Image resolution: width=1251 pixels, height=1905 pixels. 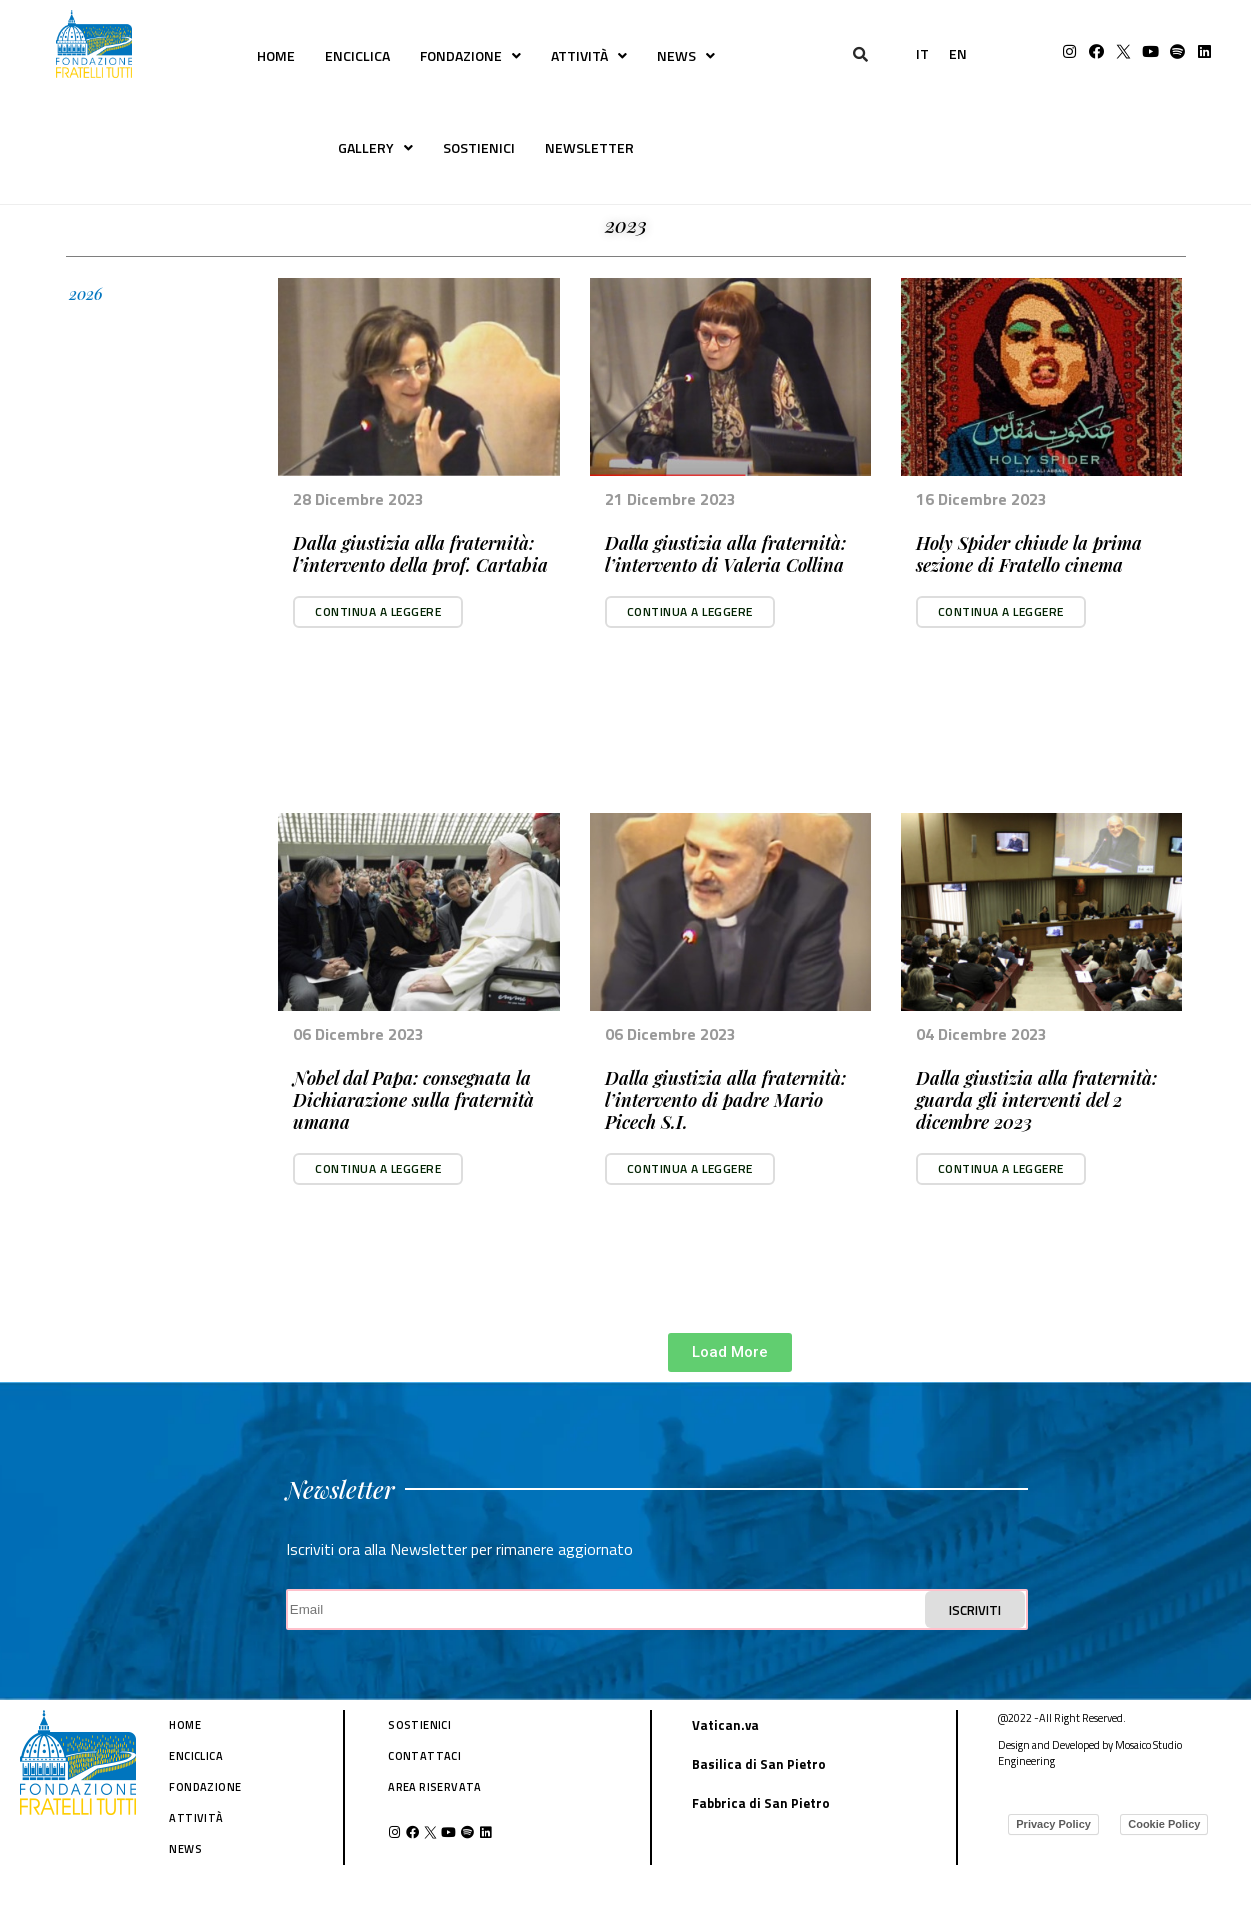 What do you see at coordinates (424, 1756) in the screenshot?
I see `CONTATTACI` at bounding box center [424, 1756].